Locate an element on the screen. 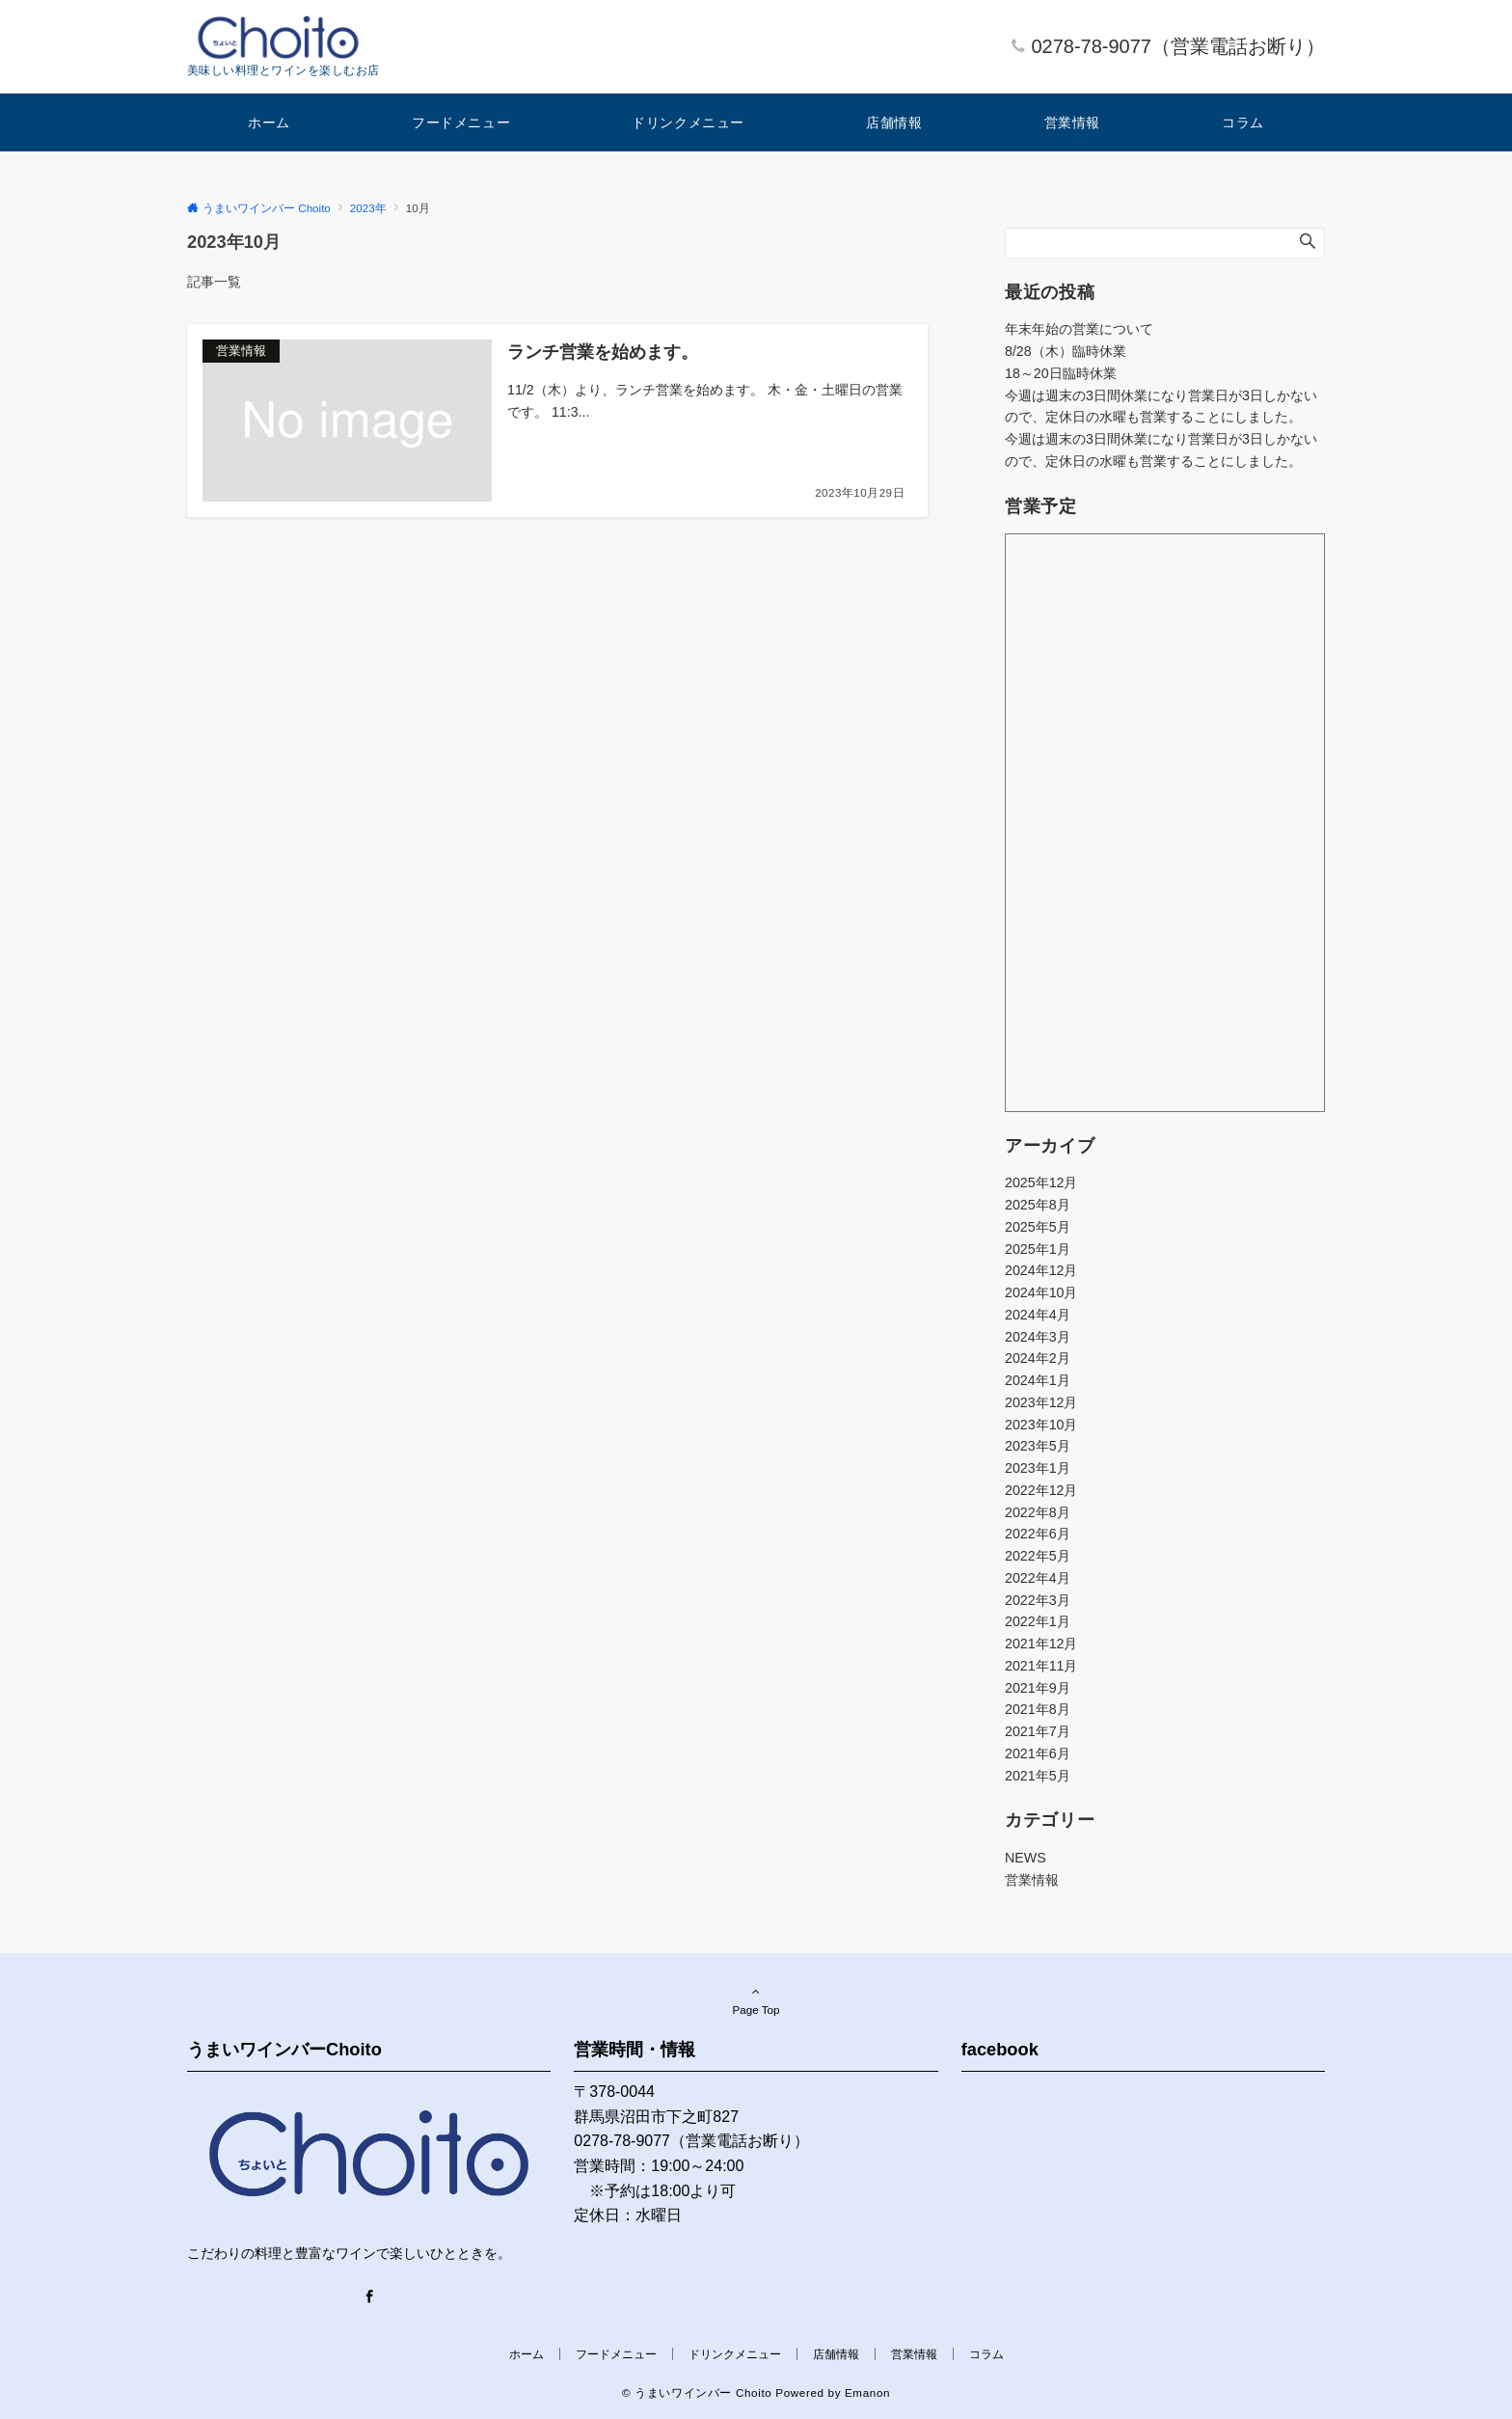  営業情報 is located at coordinates (1032, 1880).